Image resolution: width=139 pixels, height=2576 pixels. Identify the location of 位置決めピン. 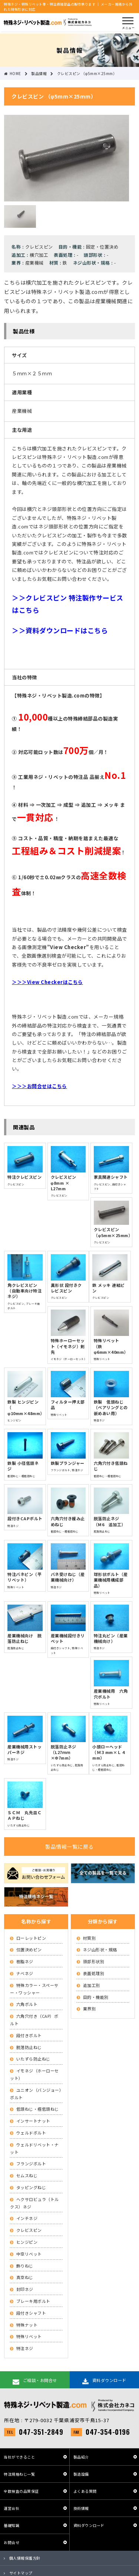
(29, 1949).